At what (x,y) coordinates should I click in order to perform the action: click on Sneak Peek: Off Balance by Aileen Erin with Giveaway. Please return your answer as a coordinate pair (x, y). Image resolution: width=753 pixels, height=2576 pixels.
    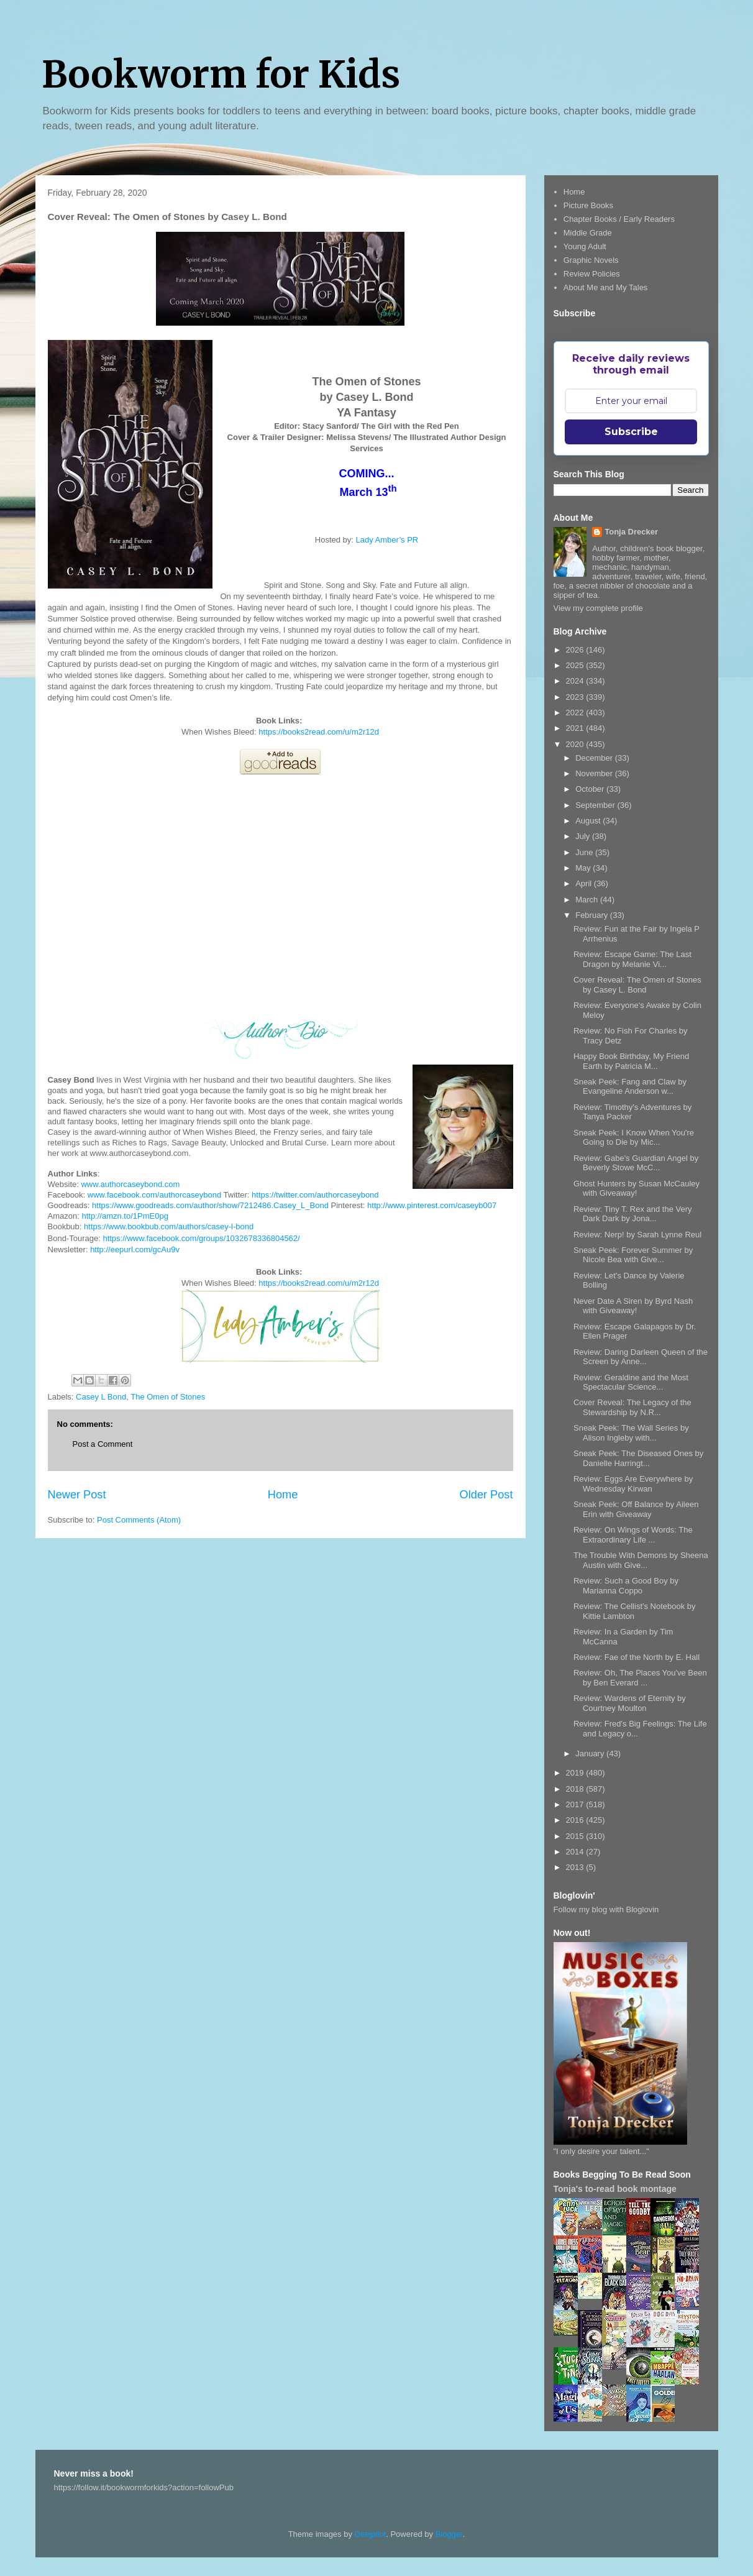
    Looking at the image, I should click on (635, 1509).